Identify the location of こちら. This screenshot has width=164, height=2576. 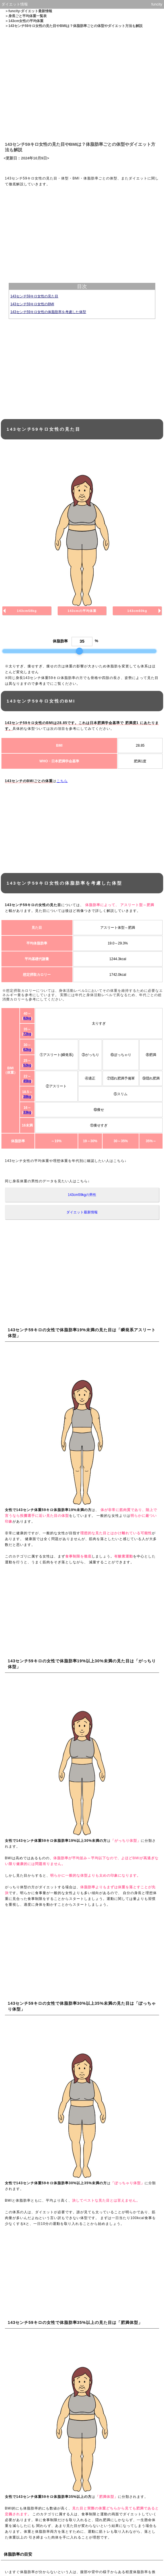
(62, 781).